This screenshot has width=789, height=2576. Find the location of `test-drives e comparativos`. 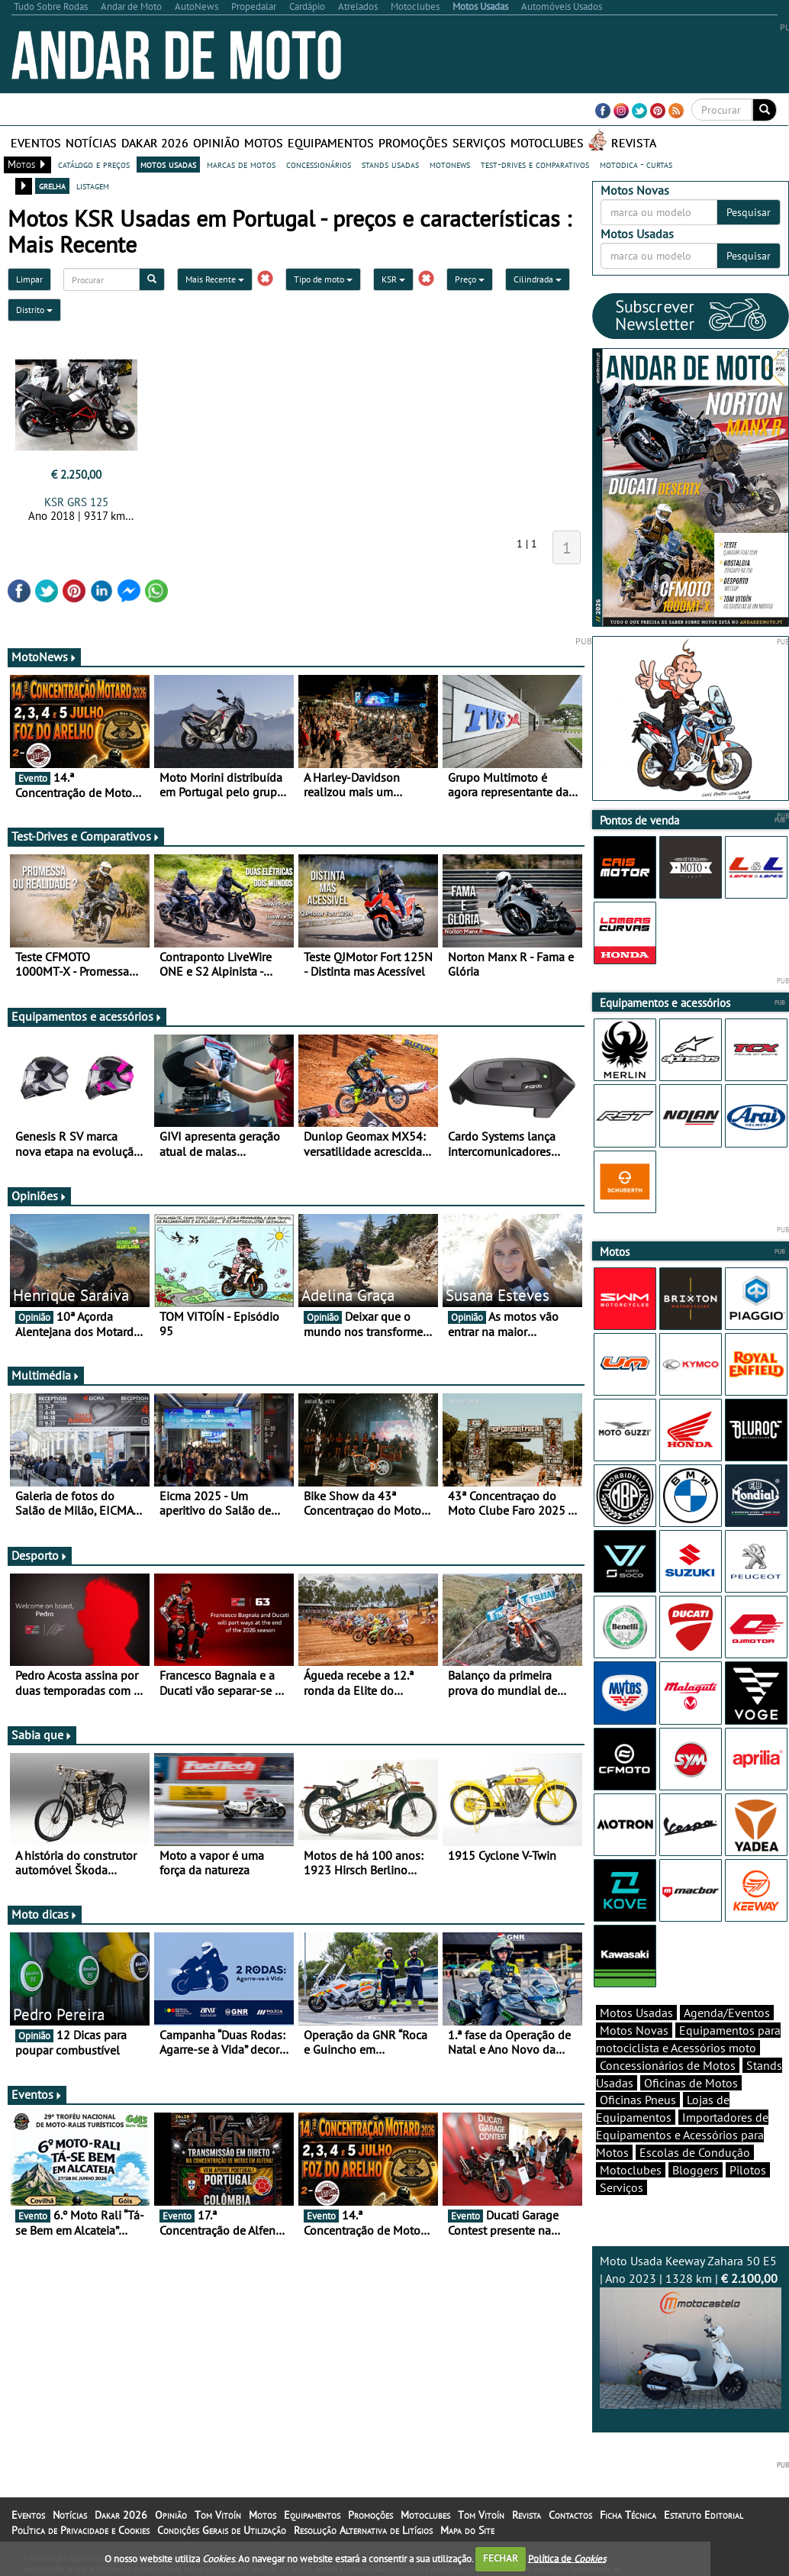

test-drives e comparativos is located at coordinates (535, 164).